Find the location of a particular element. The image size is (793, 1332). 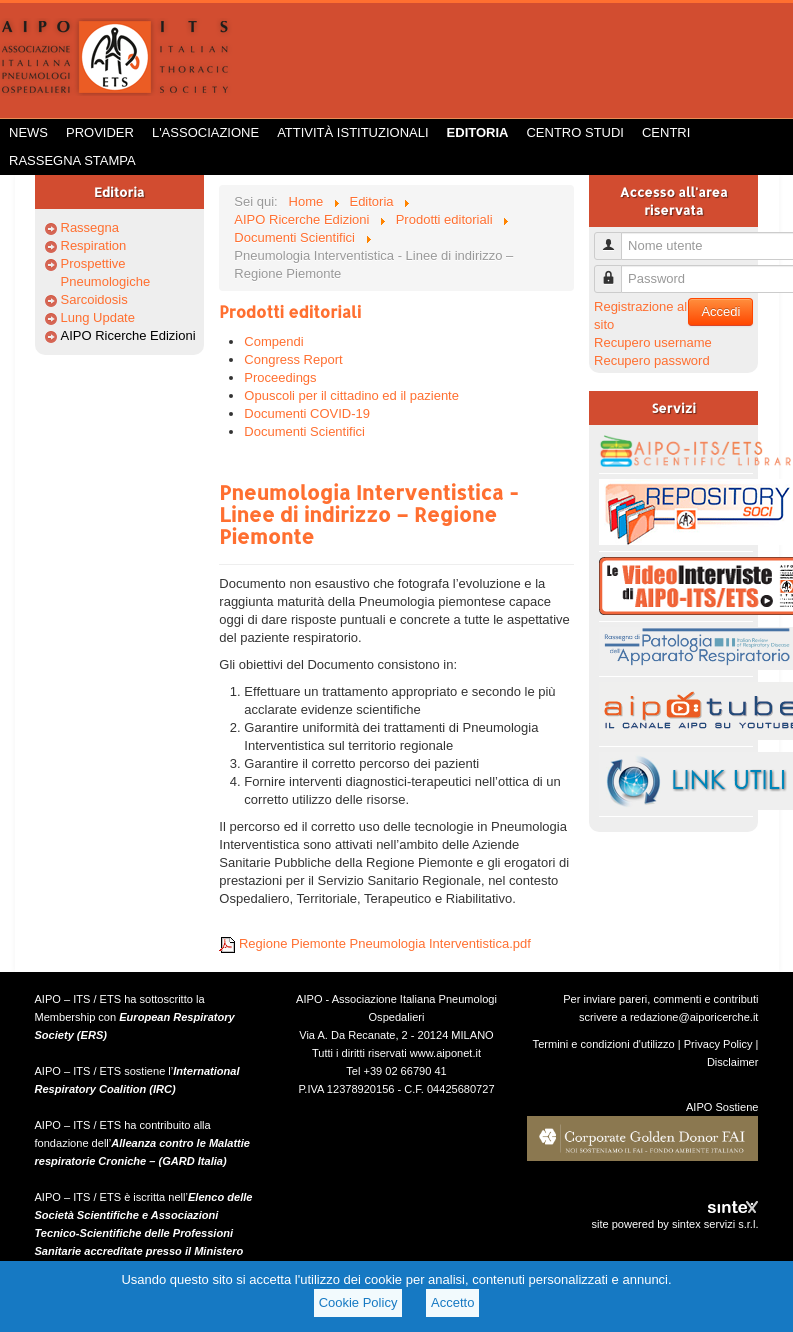

Compendi is located at coordinates (273, 341).